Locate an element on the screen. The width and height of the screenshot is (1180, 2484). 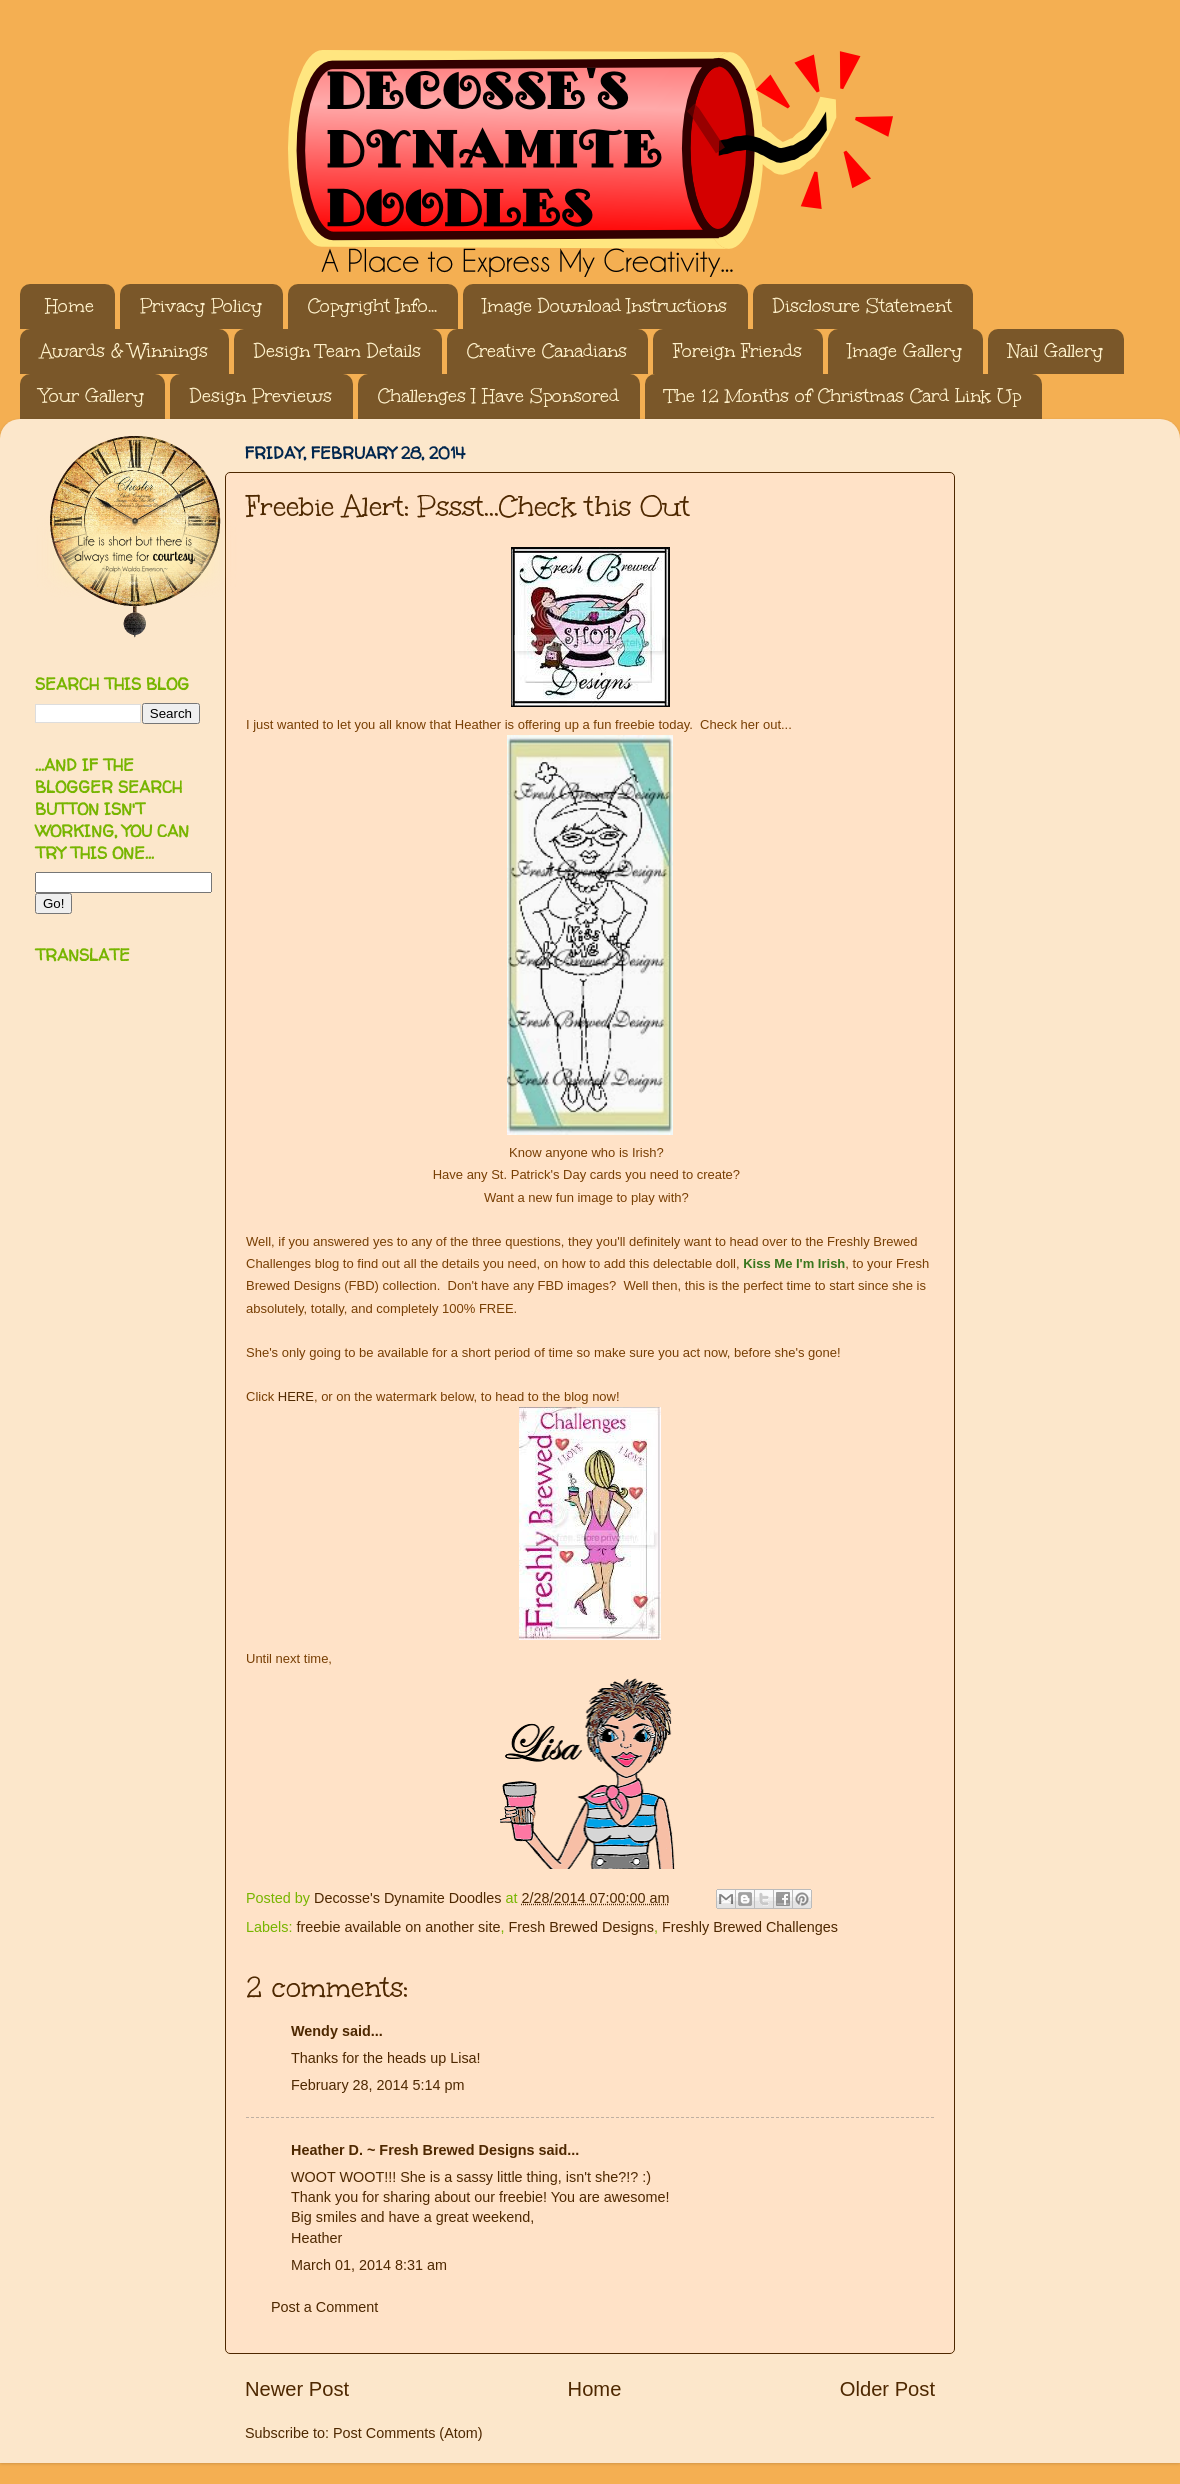
Post Comments (Atom) is located at coordinates (408, 2433).